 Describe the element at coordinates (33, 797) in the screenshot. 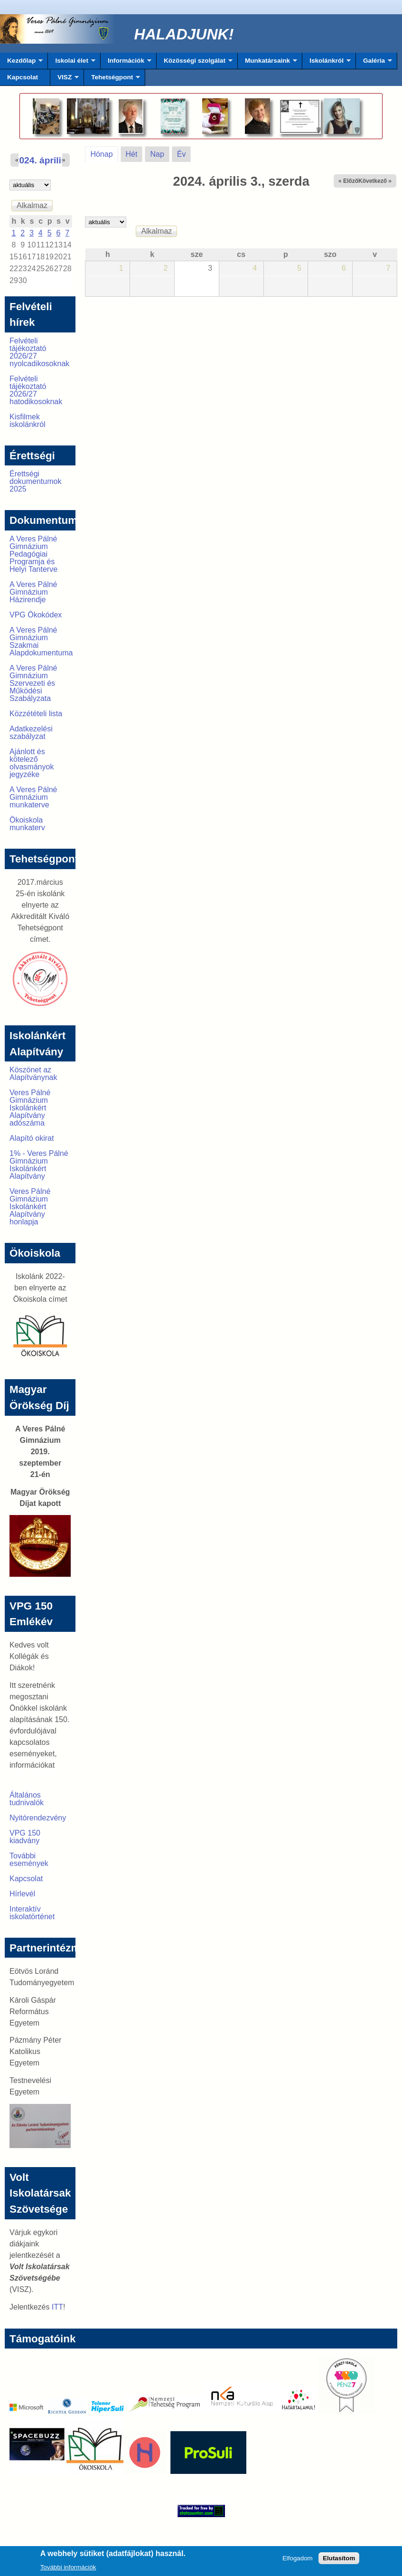

I see `A Veres Pálné Gimnázium munkaterve` at that location.